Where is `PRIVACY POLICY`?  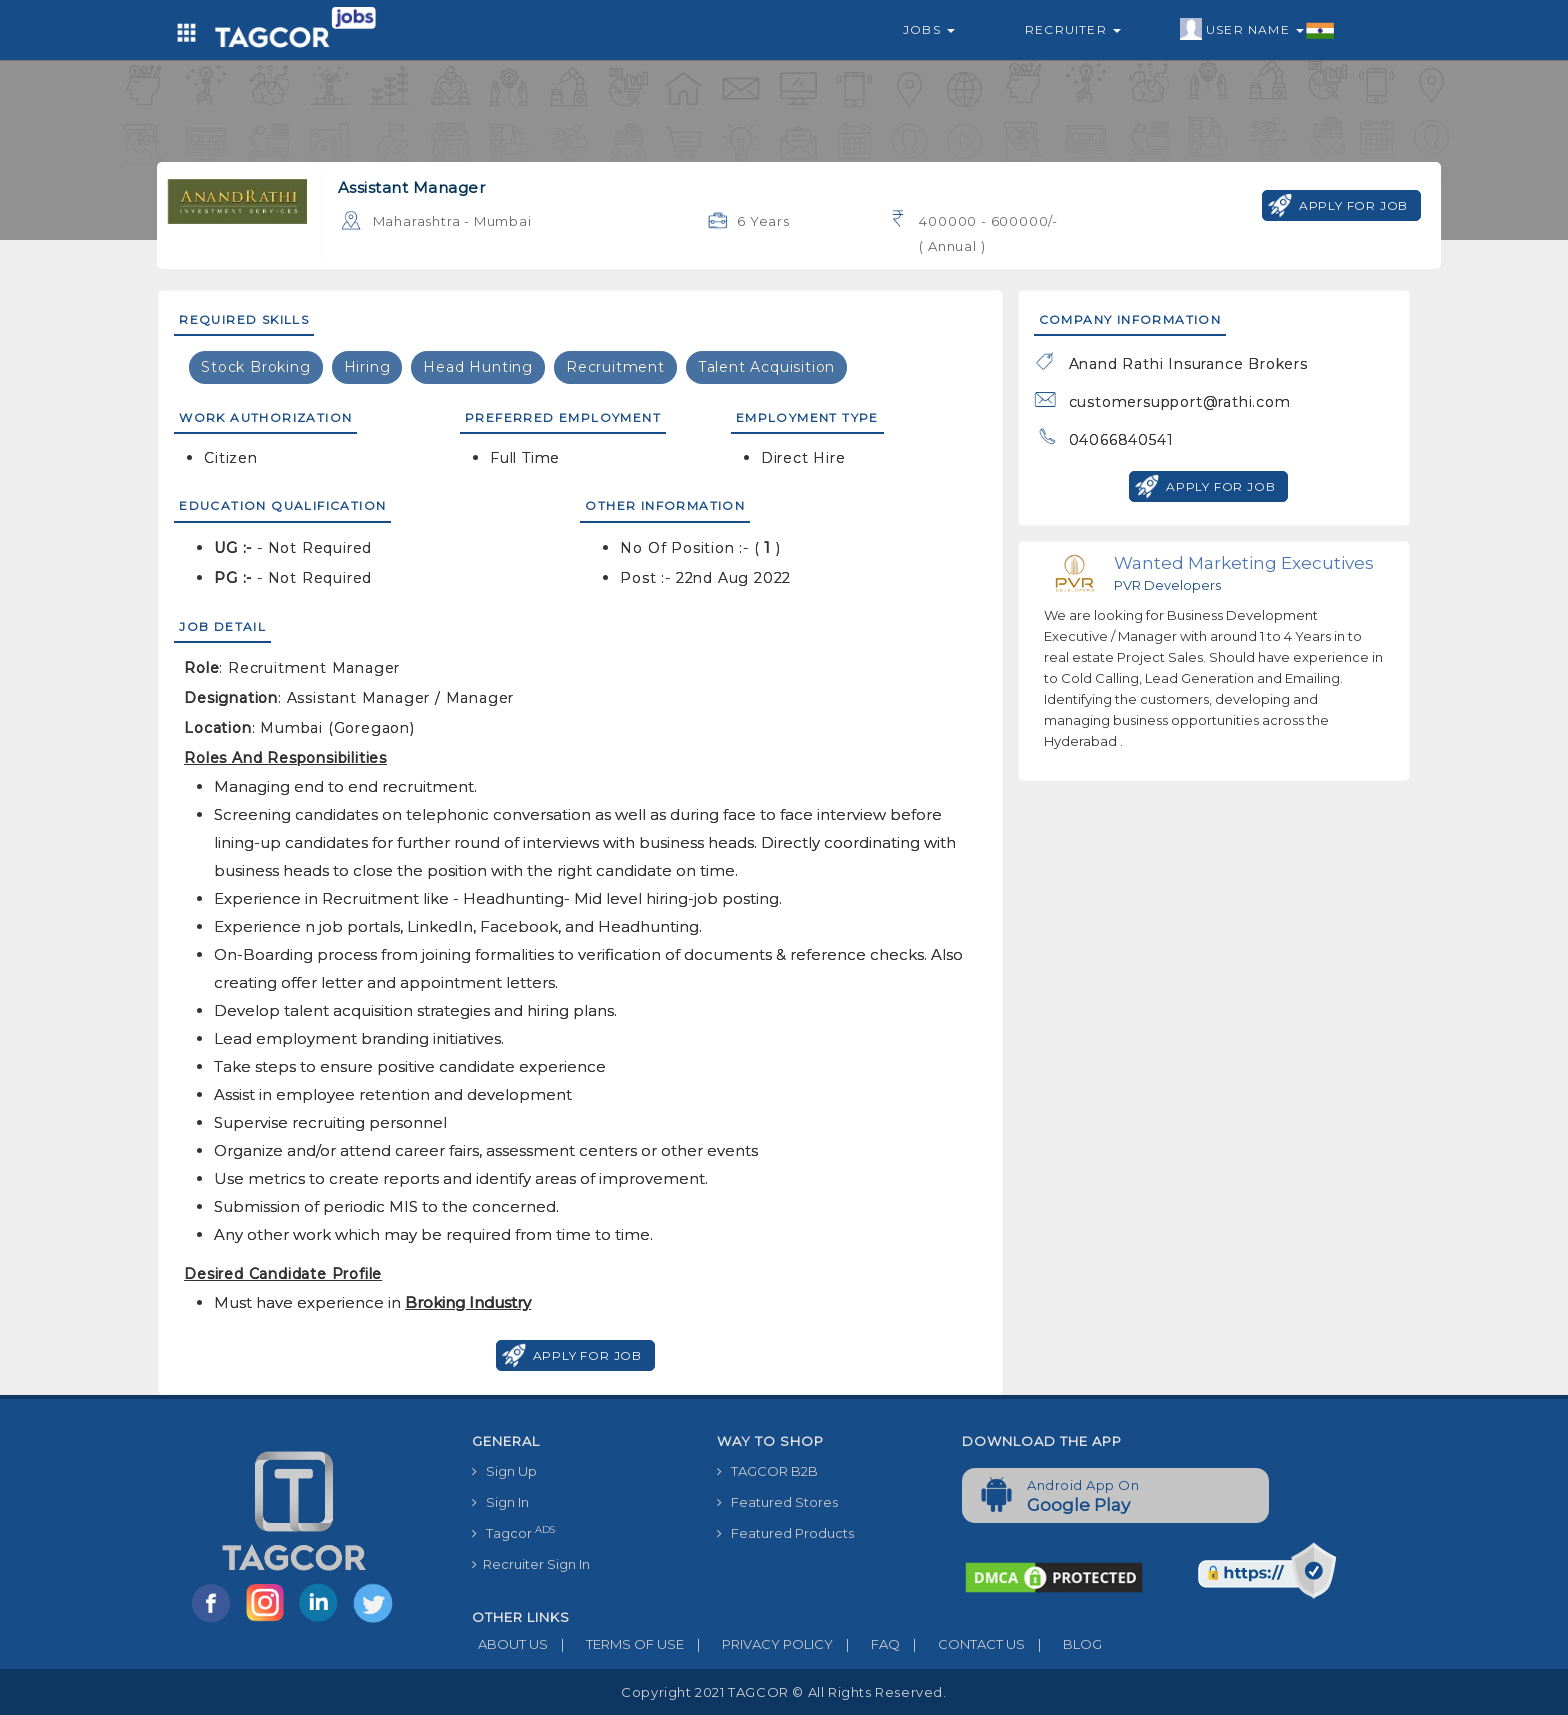
PRIVACY POLICY is located at coordinates (758, 1644).